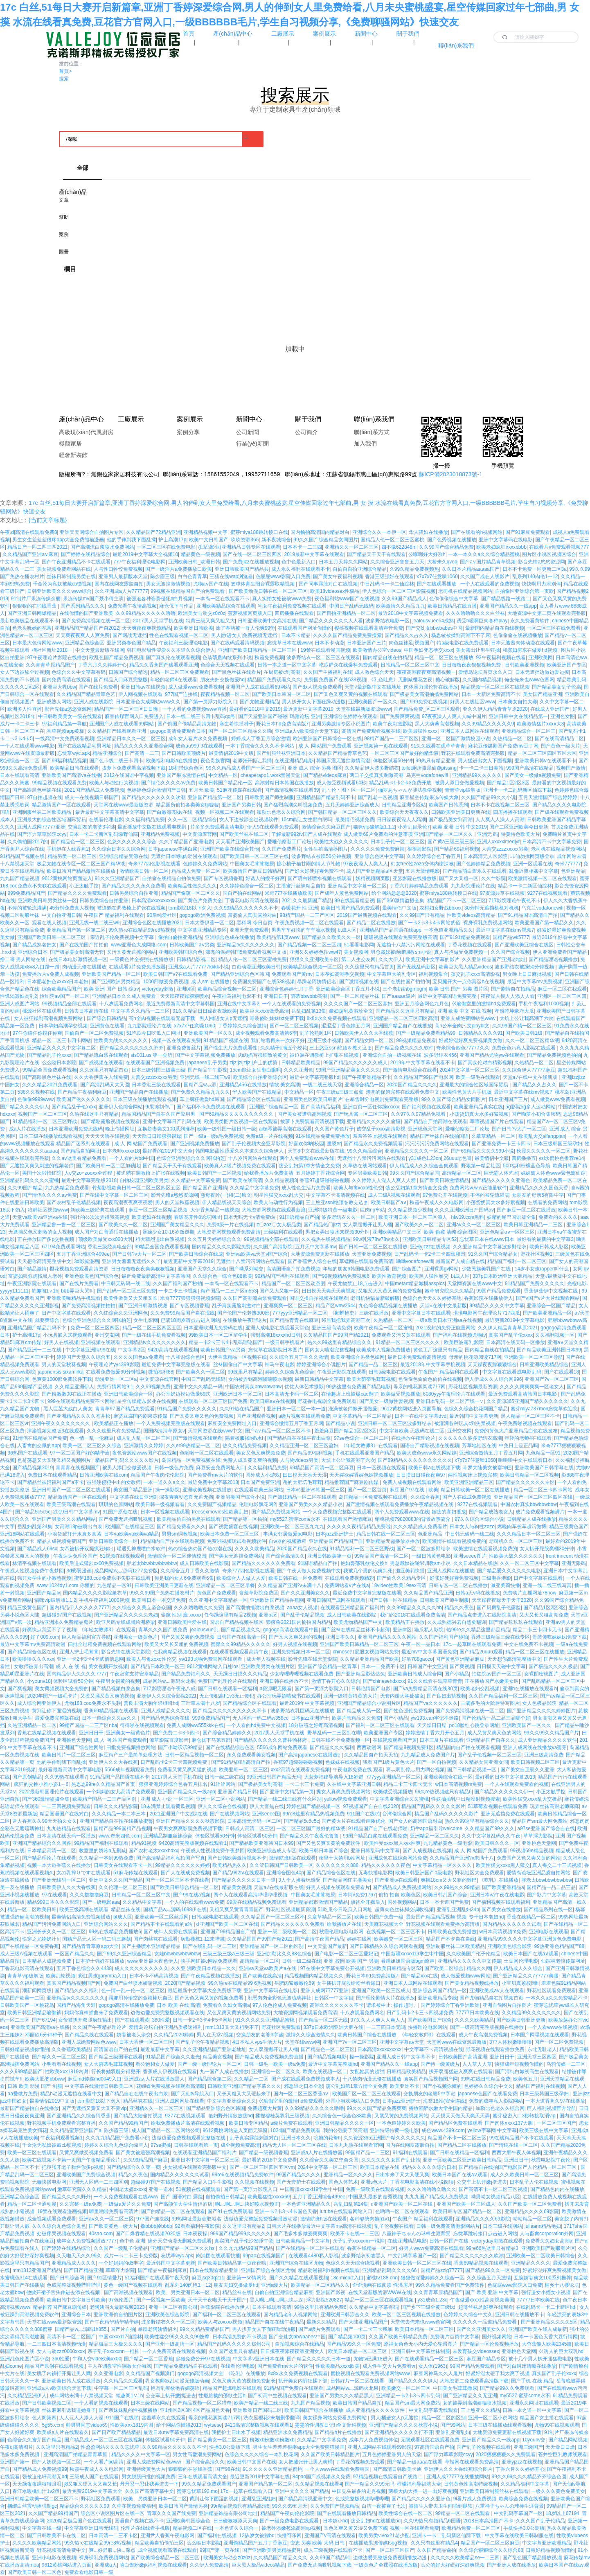 This screenshot has height=2576, width=590. I want to click on 亚洲一级特黄特黄的大片, so click(350, 1696).